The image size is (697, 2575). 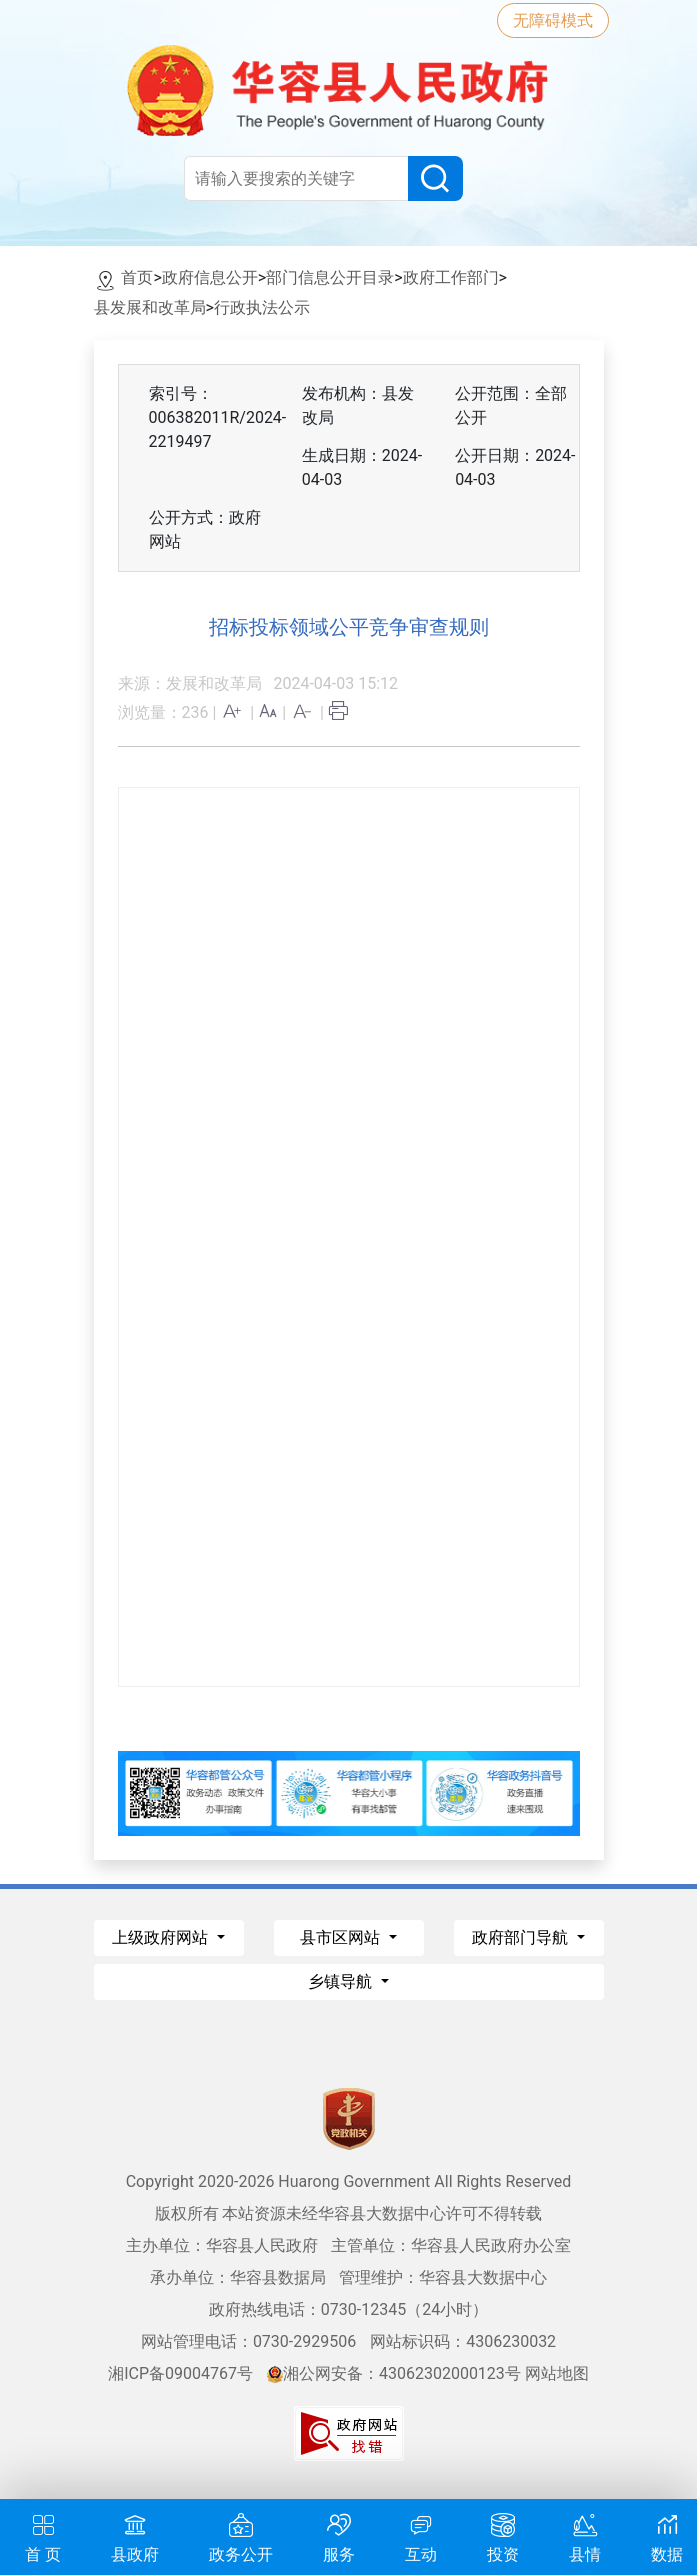 What do you see at coordinates (137, 277) in the screenshot?
I see `首页` at bounding box center [137, 277].